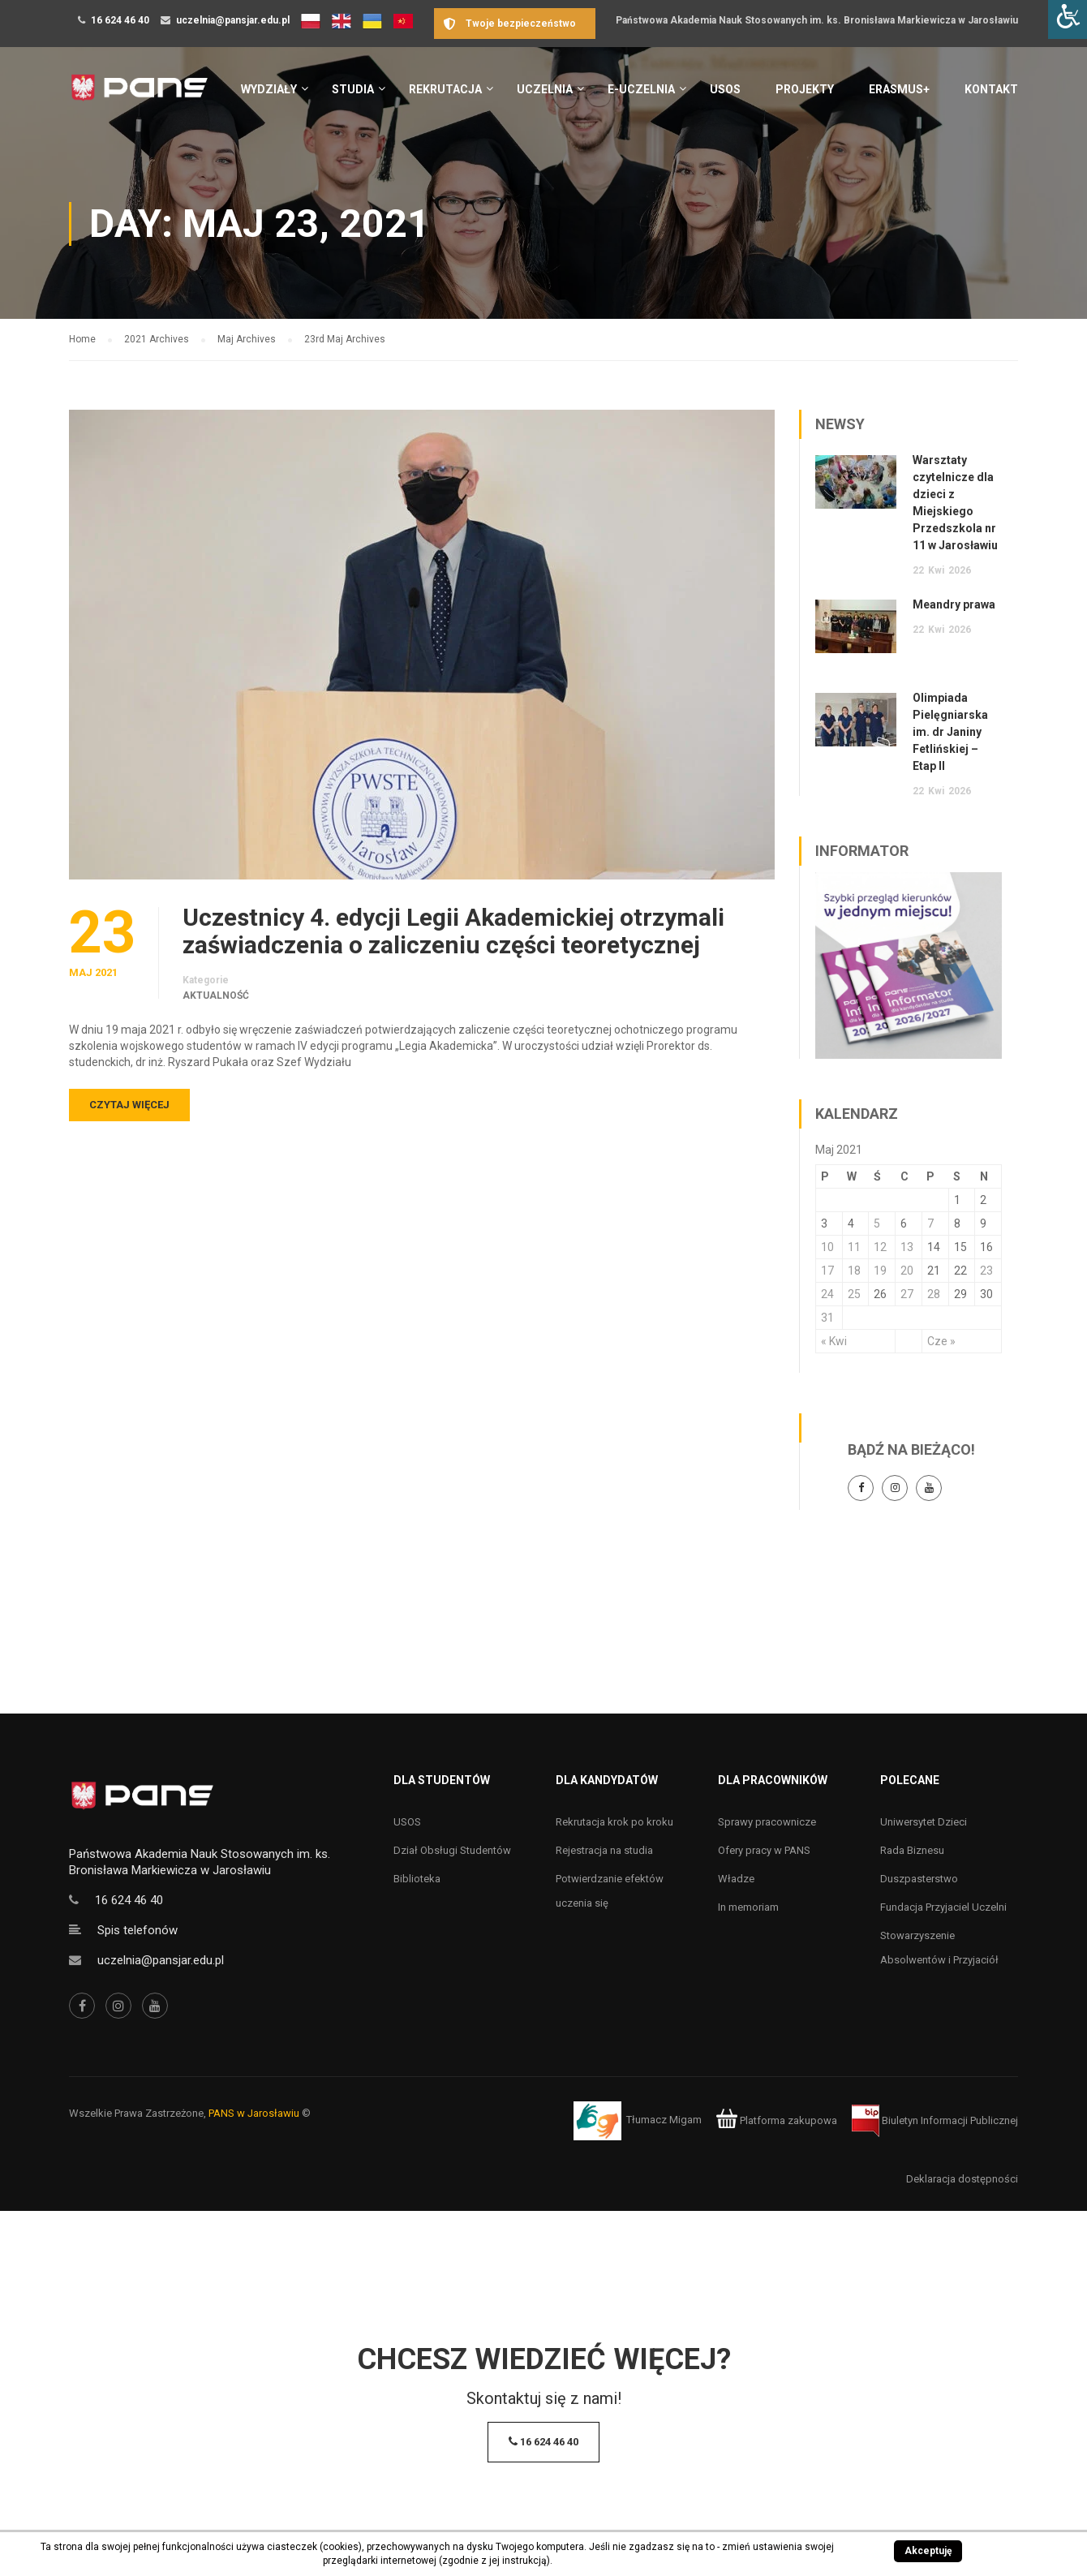 This screenshot has width=1087, height=2576. Describe the element at coordinates (930, 1223) in the screenshot. I see `7 [Wpisy opublikowane dnia 7 May 2021]` at that location.